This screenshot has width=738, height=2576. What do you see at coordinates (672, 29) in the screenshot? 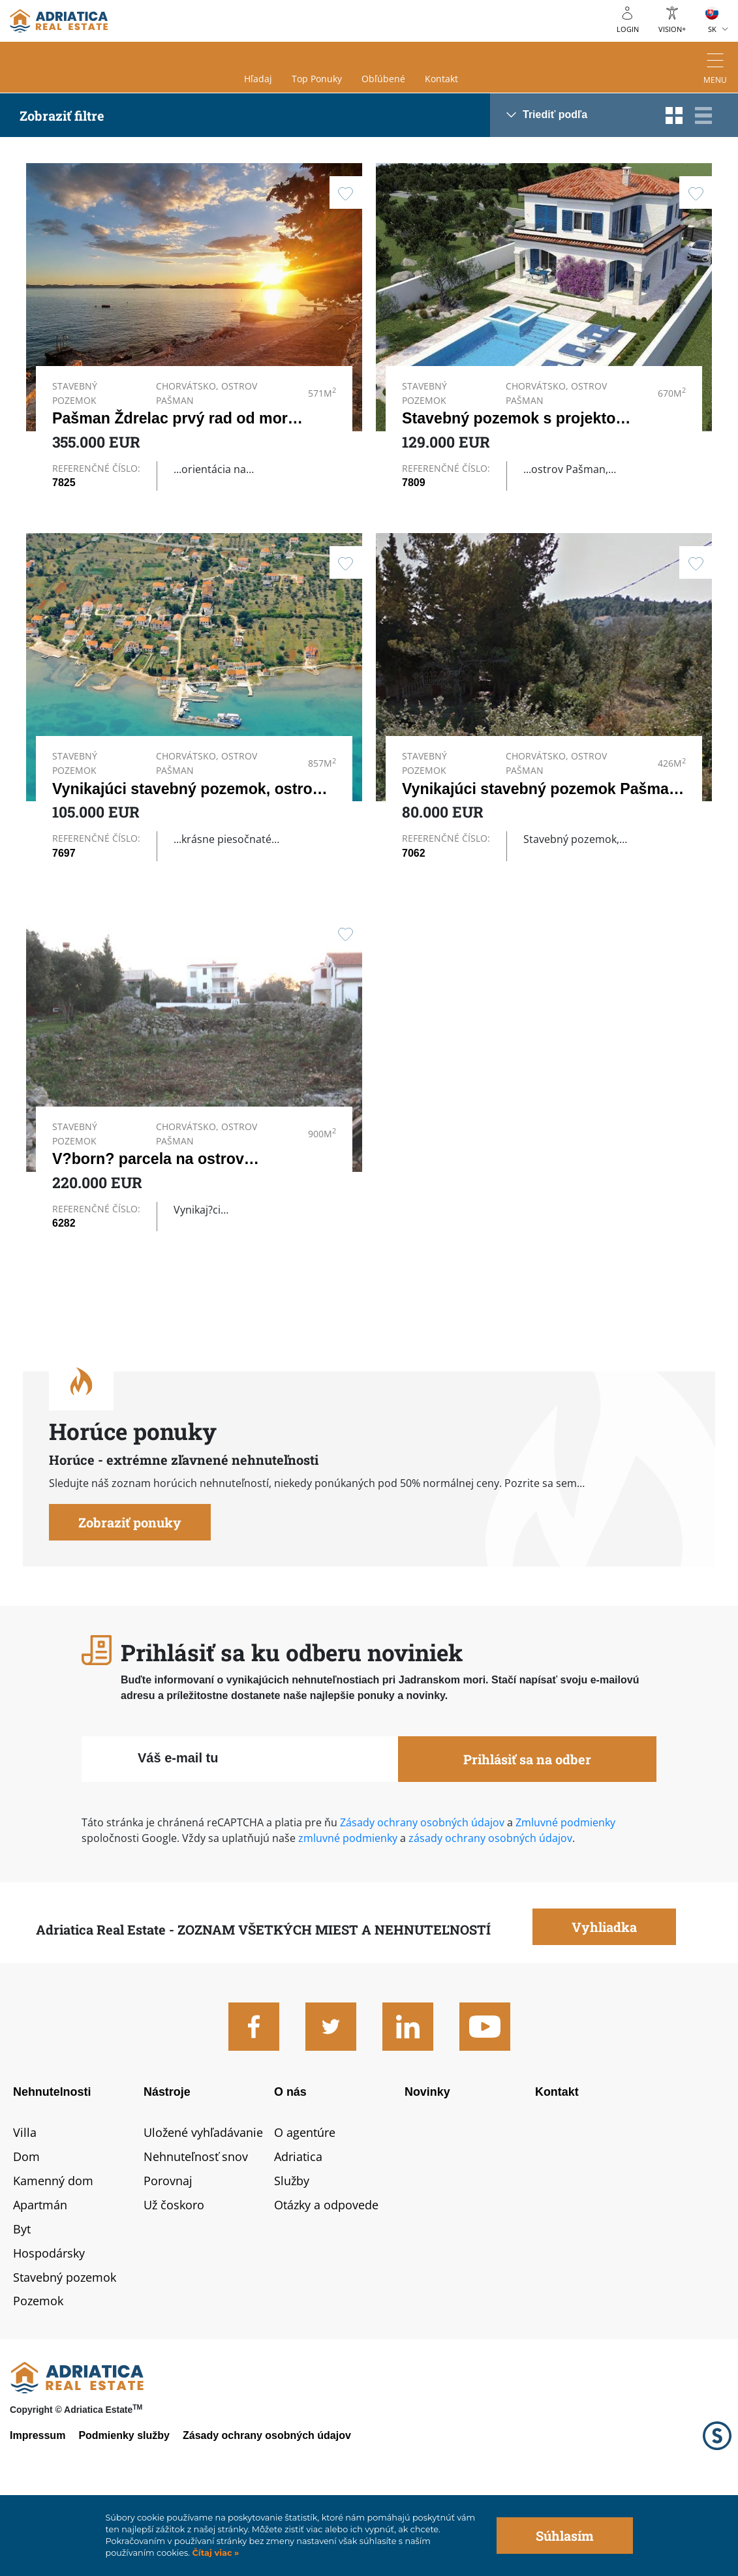
I see `Vision+` at bounding box center [672, 29].